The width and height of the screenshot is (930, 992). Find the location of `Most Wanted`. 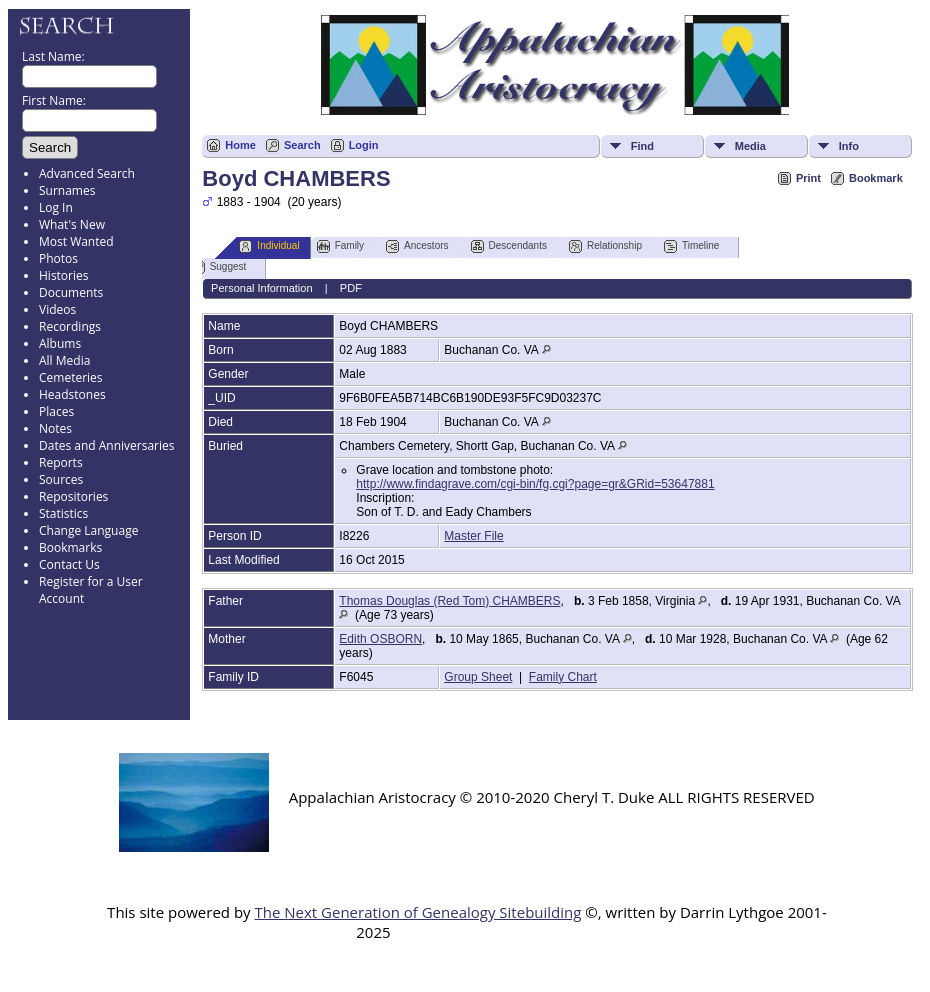

Most Wanted is located at coordinates (76, 241).